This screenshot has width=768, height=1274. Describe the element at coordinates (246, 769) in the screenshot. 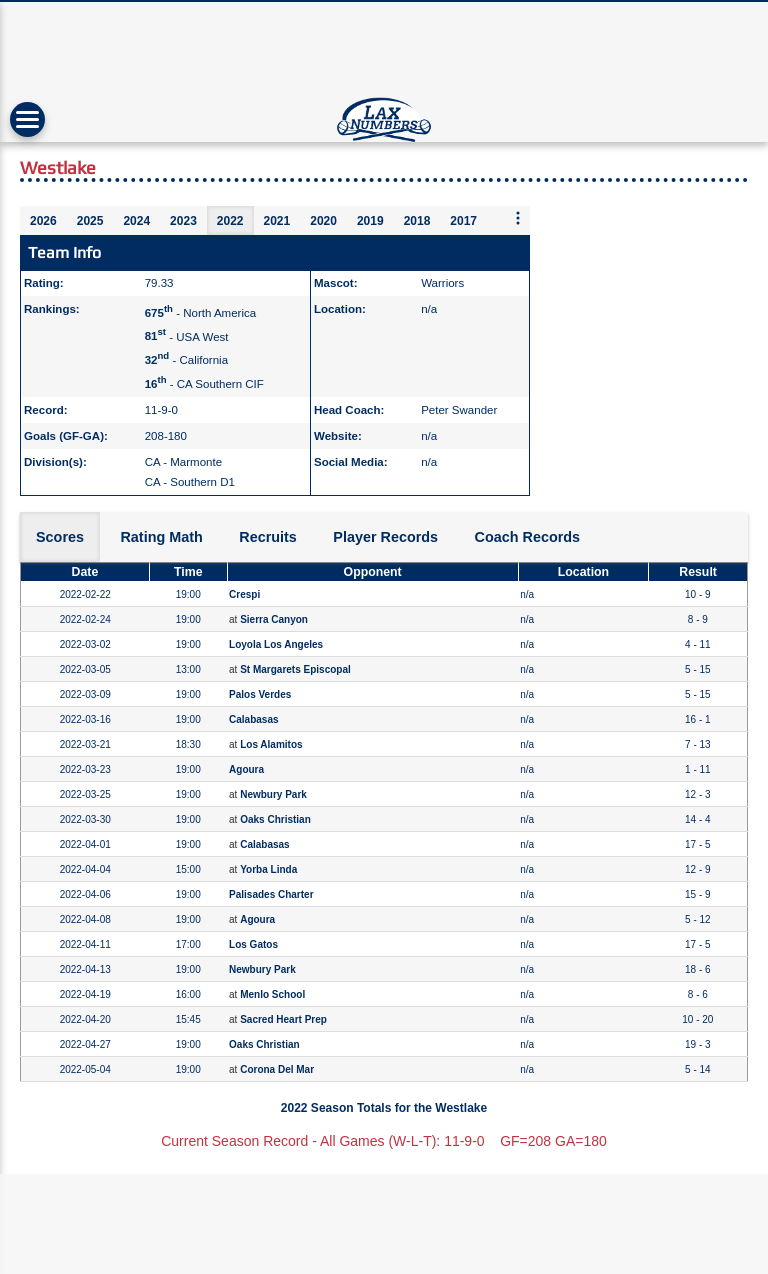

I see `Agoura` at that location.